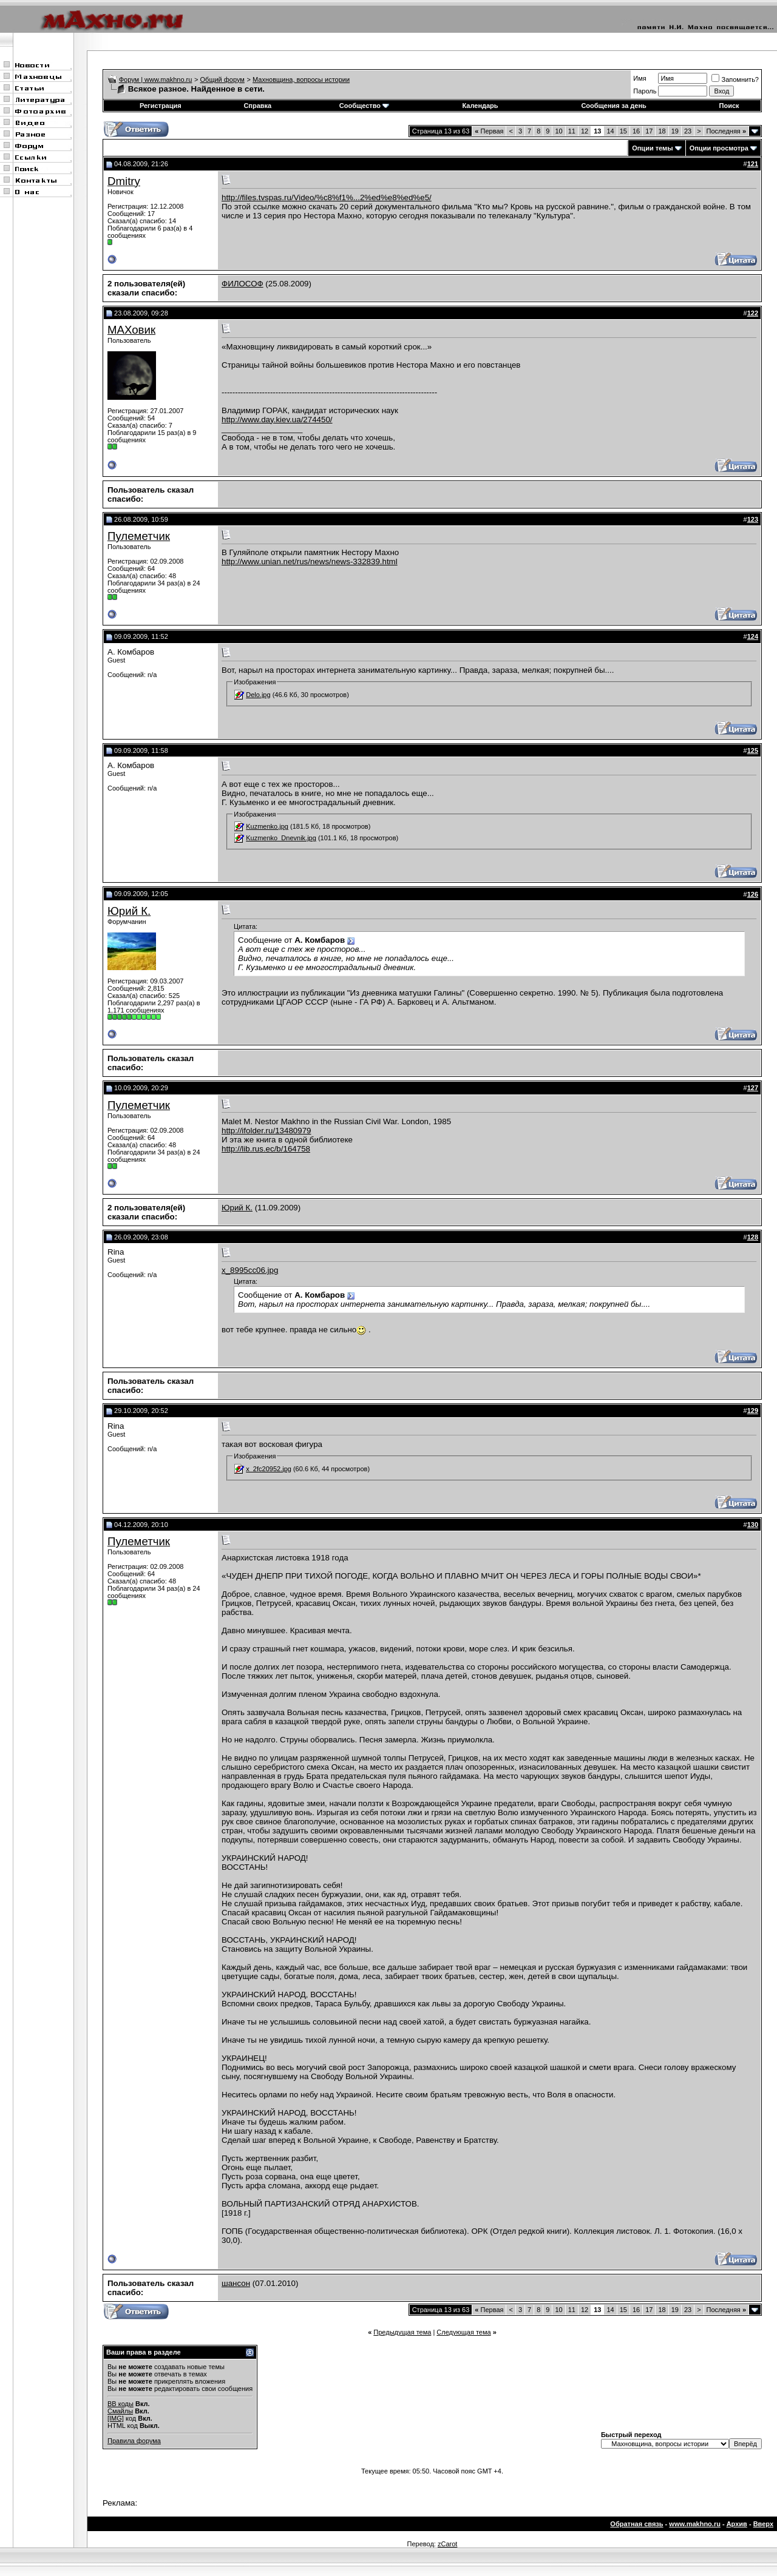 The image size is (777, 2576). What do you see at coordinates (639, 78) in the screenshot?
I see `Имя` at bounding box center [639, 78].